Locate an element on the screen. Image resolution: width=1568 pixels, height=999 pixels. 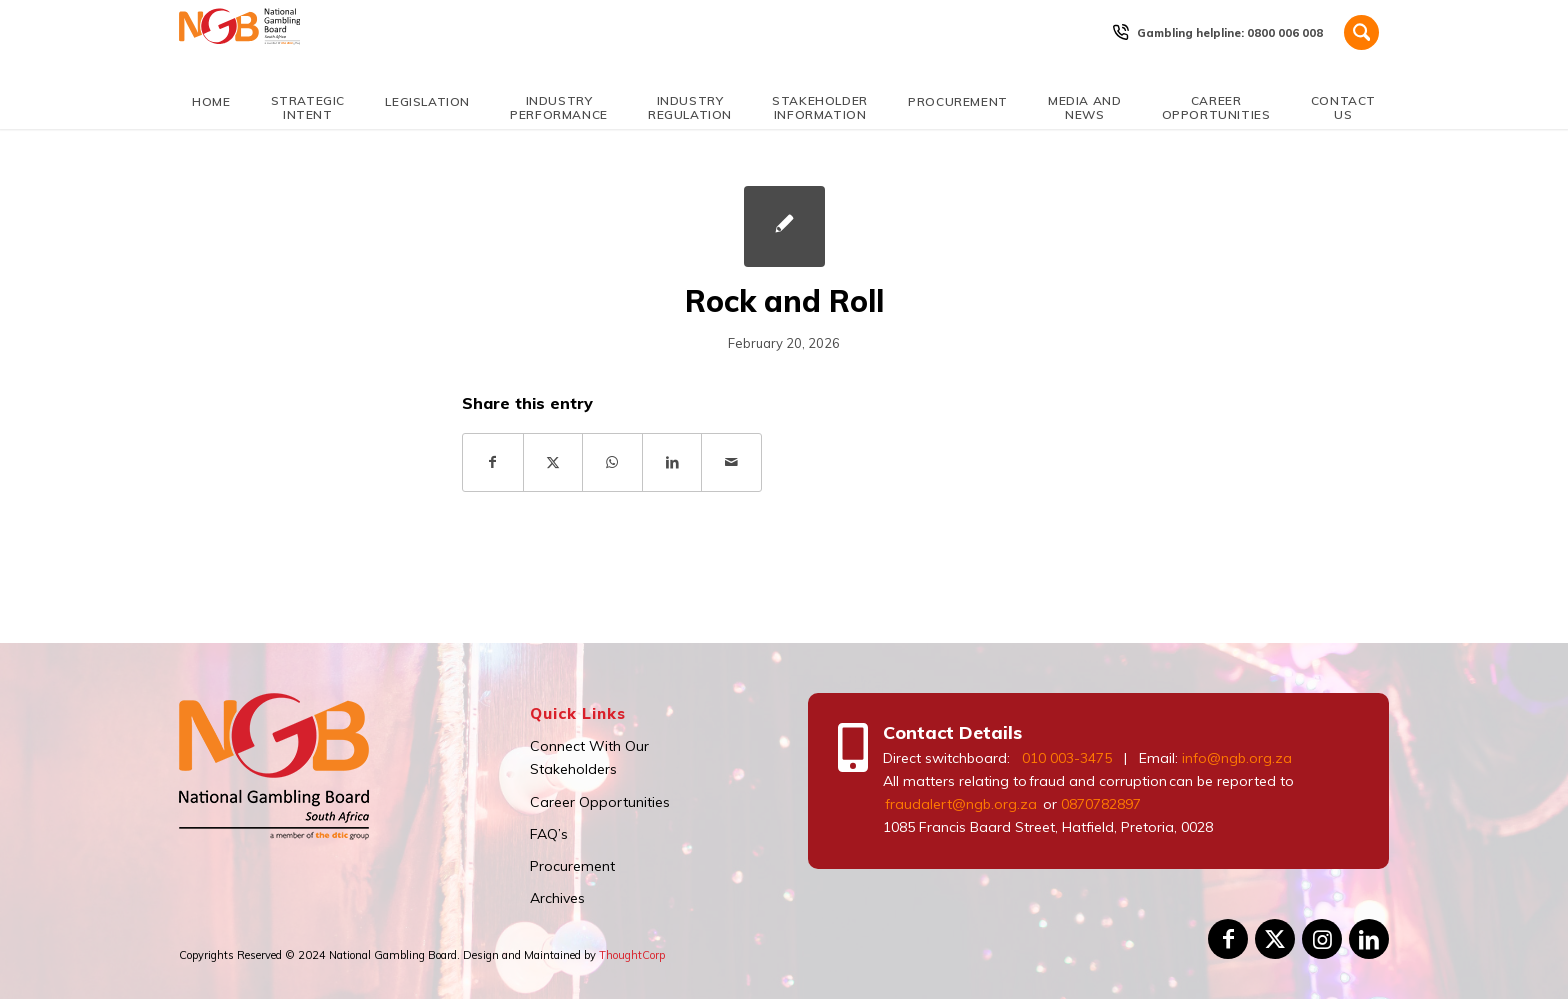
[Share on X] is located at coordinates (553, 462).